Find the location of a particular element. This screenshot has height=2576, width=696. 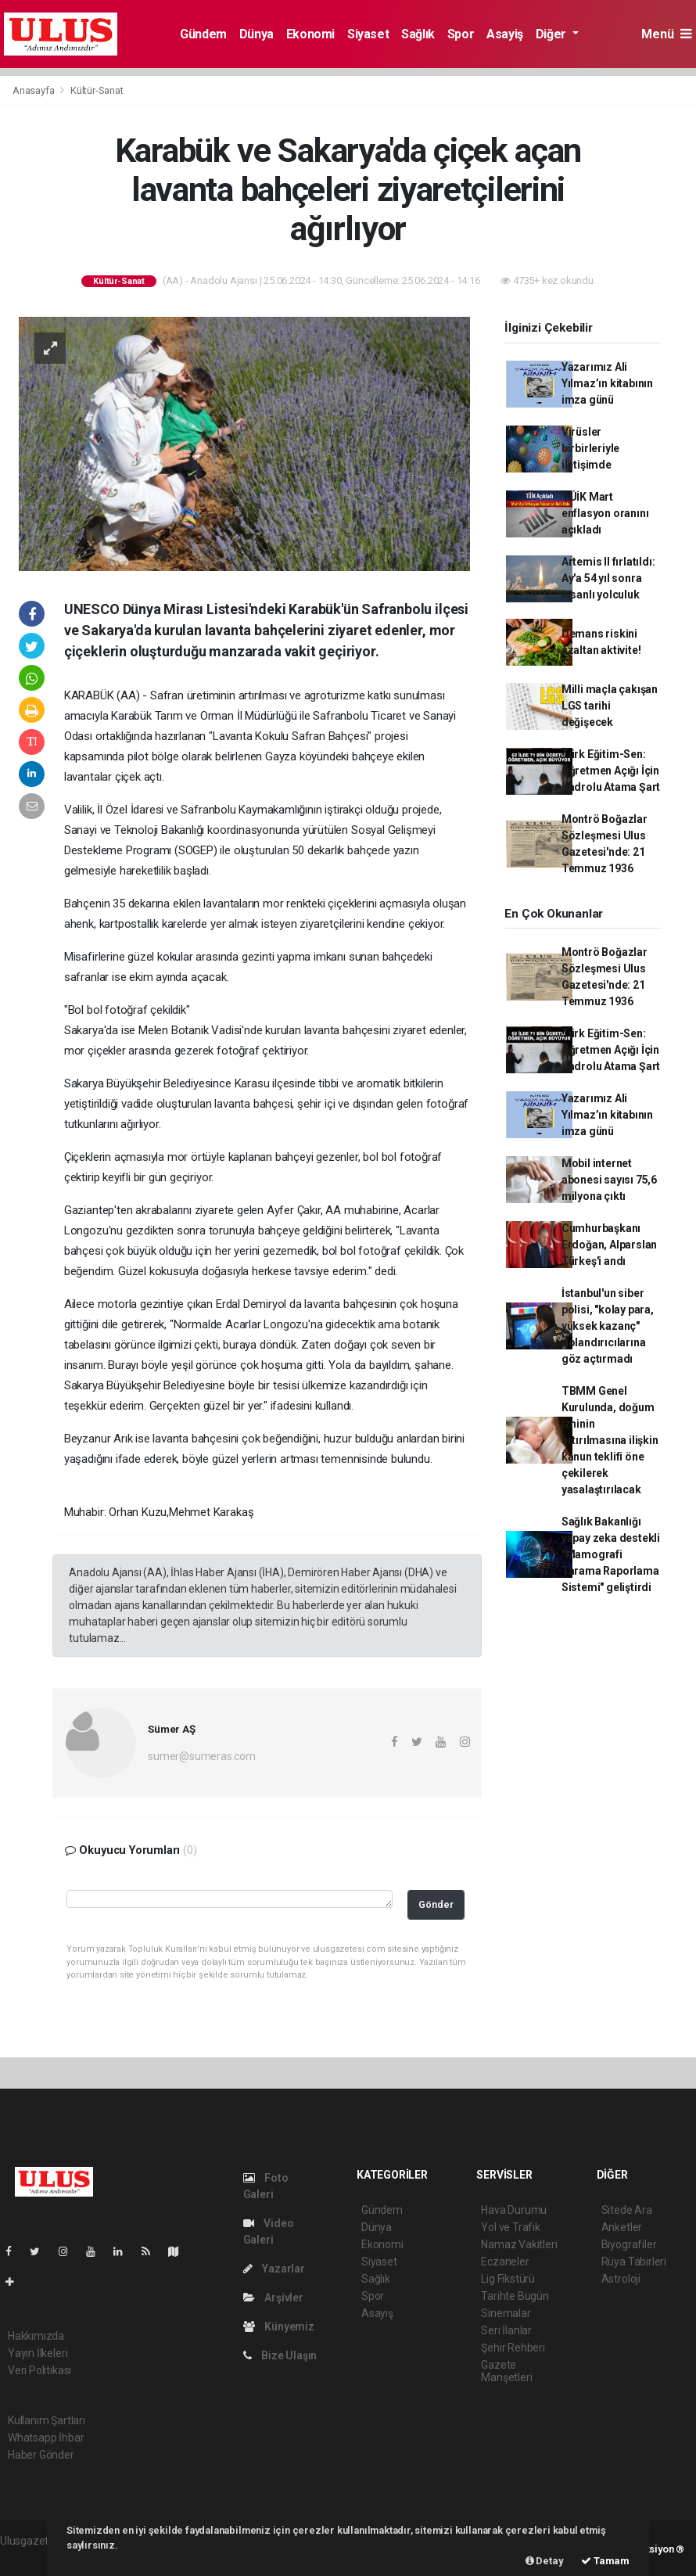

Sağlık is located at coordinates (418, 34).